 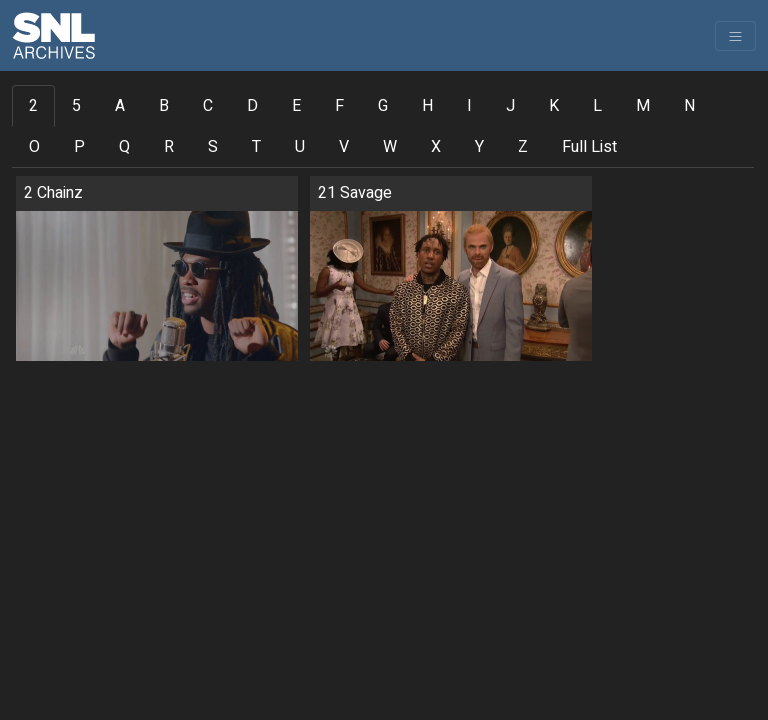 What do you see at coordinates (164, 106) in the screenshot?
I see `B [tab]` at bounding box center [164, 106].